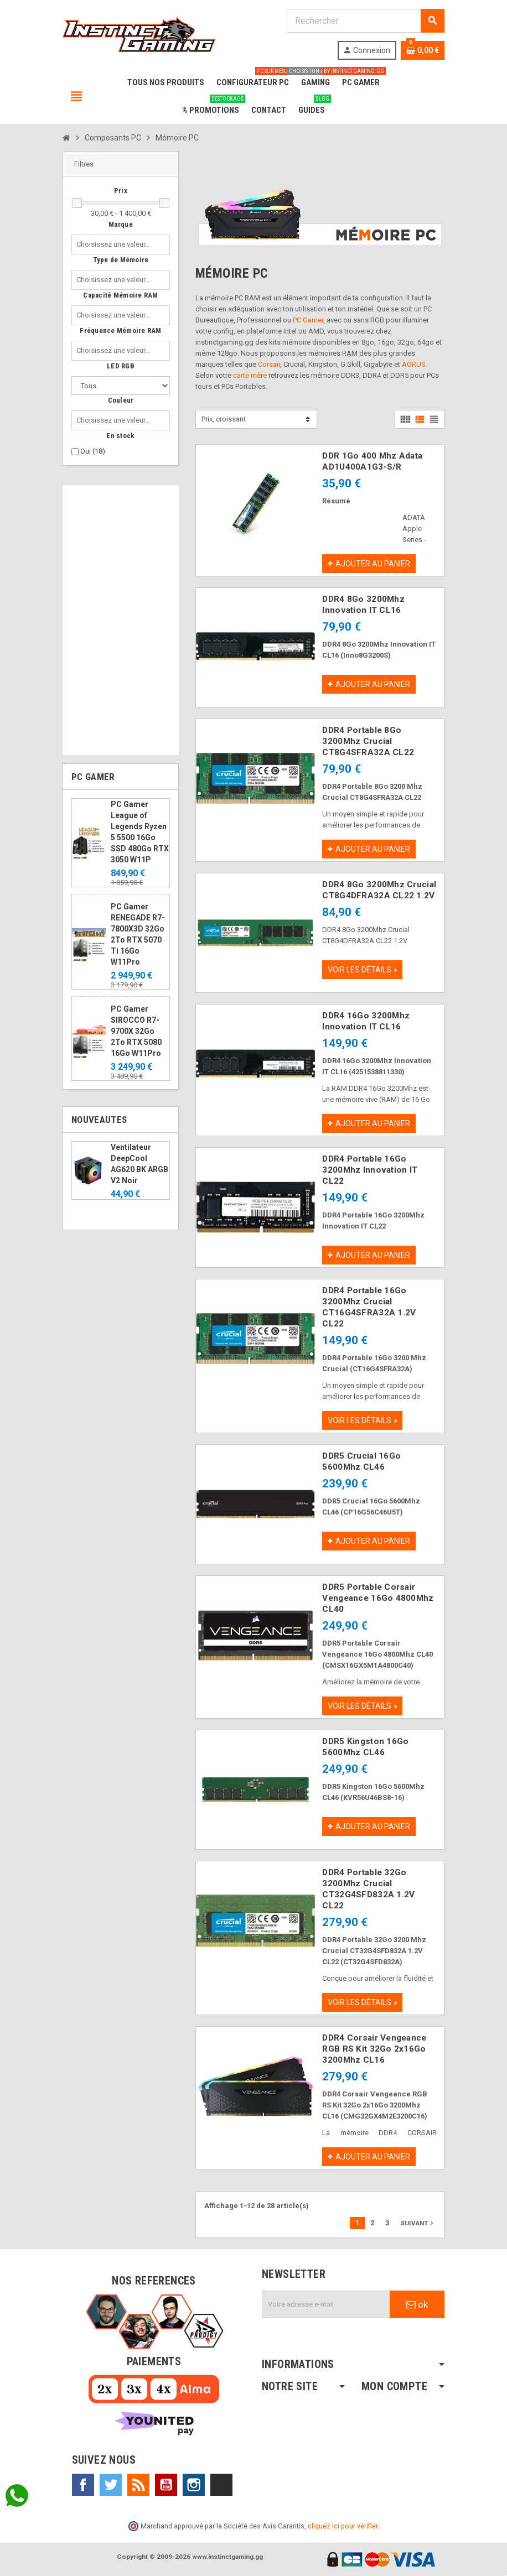  I want to click on [Rechercher], so click(365, 21).